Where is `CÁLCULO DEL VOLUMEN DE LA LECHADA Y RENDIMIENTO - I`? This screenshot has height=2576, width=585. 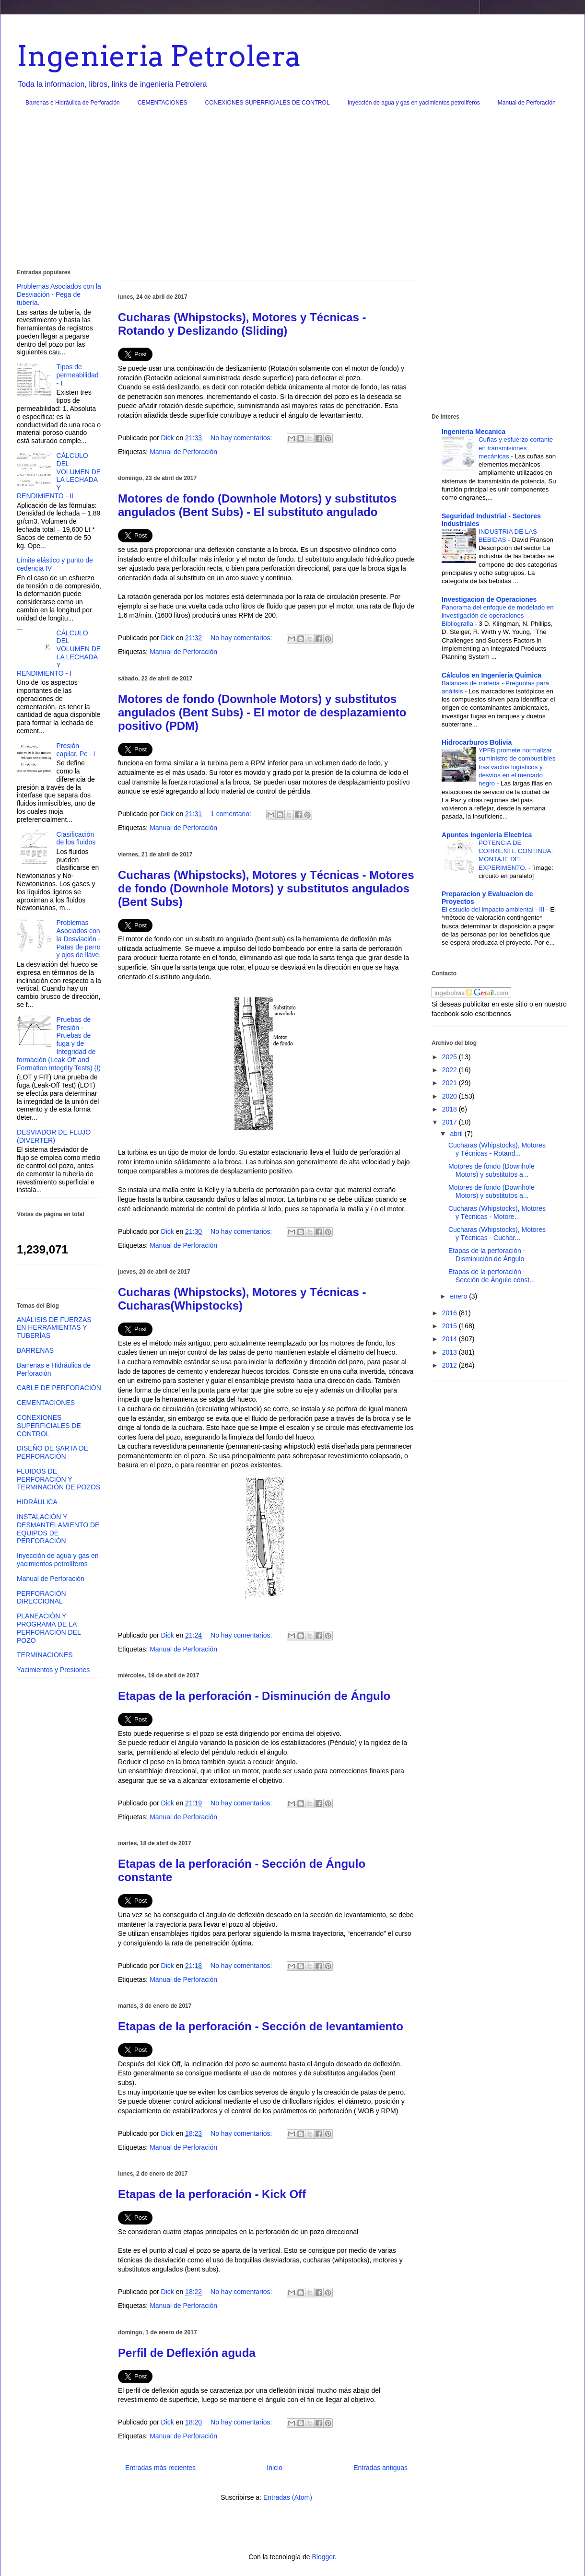 CÁLCULO DEL VOLUMEN DE LA LECHADA Y RENDIMIENTO - I is located at coordinates (59, 653).